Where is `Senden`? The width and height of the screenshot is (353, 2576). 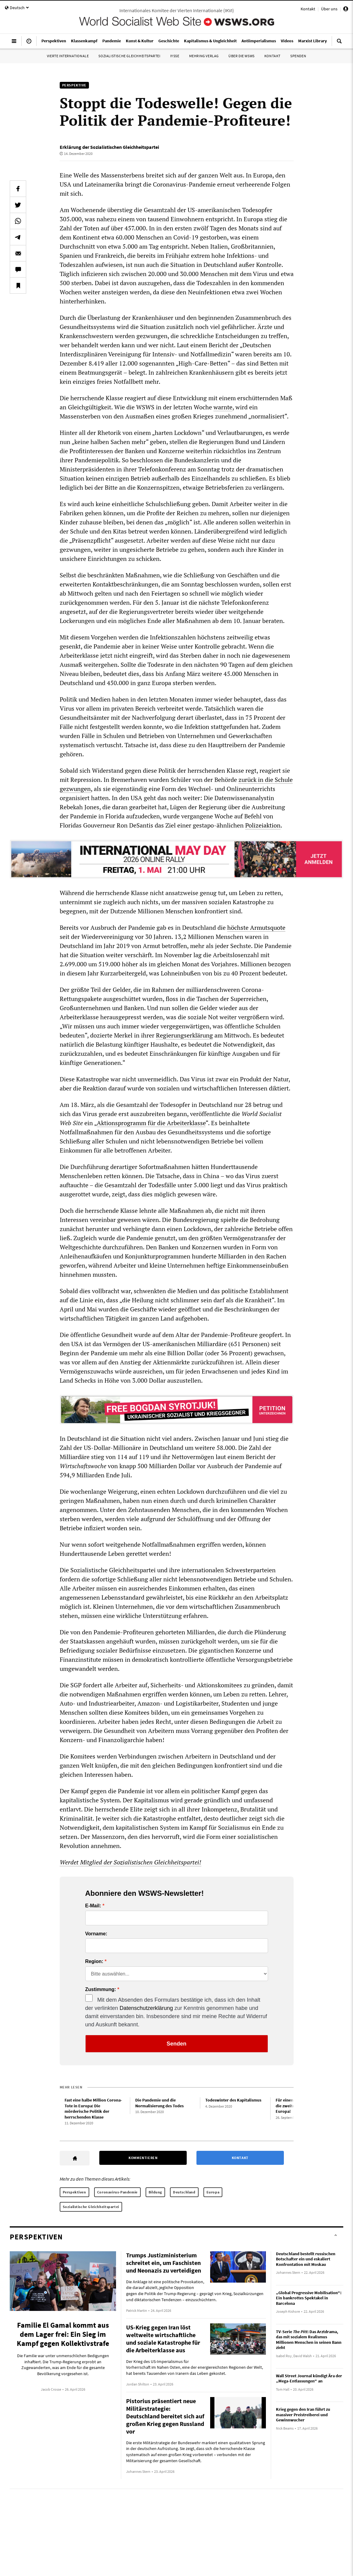 Senden is located at coordinates (176, 2044).